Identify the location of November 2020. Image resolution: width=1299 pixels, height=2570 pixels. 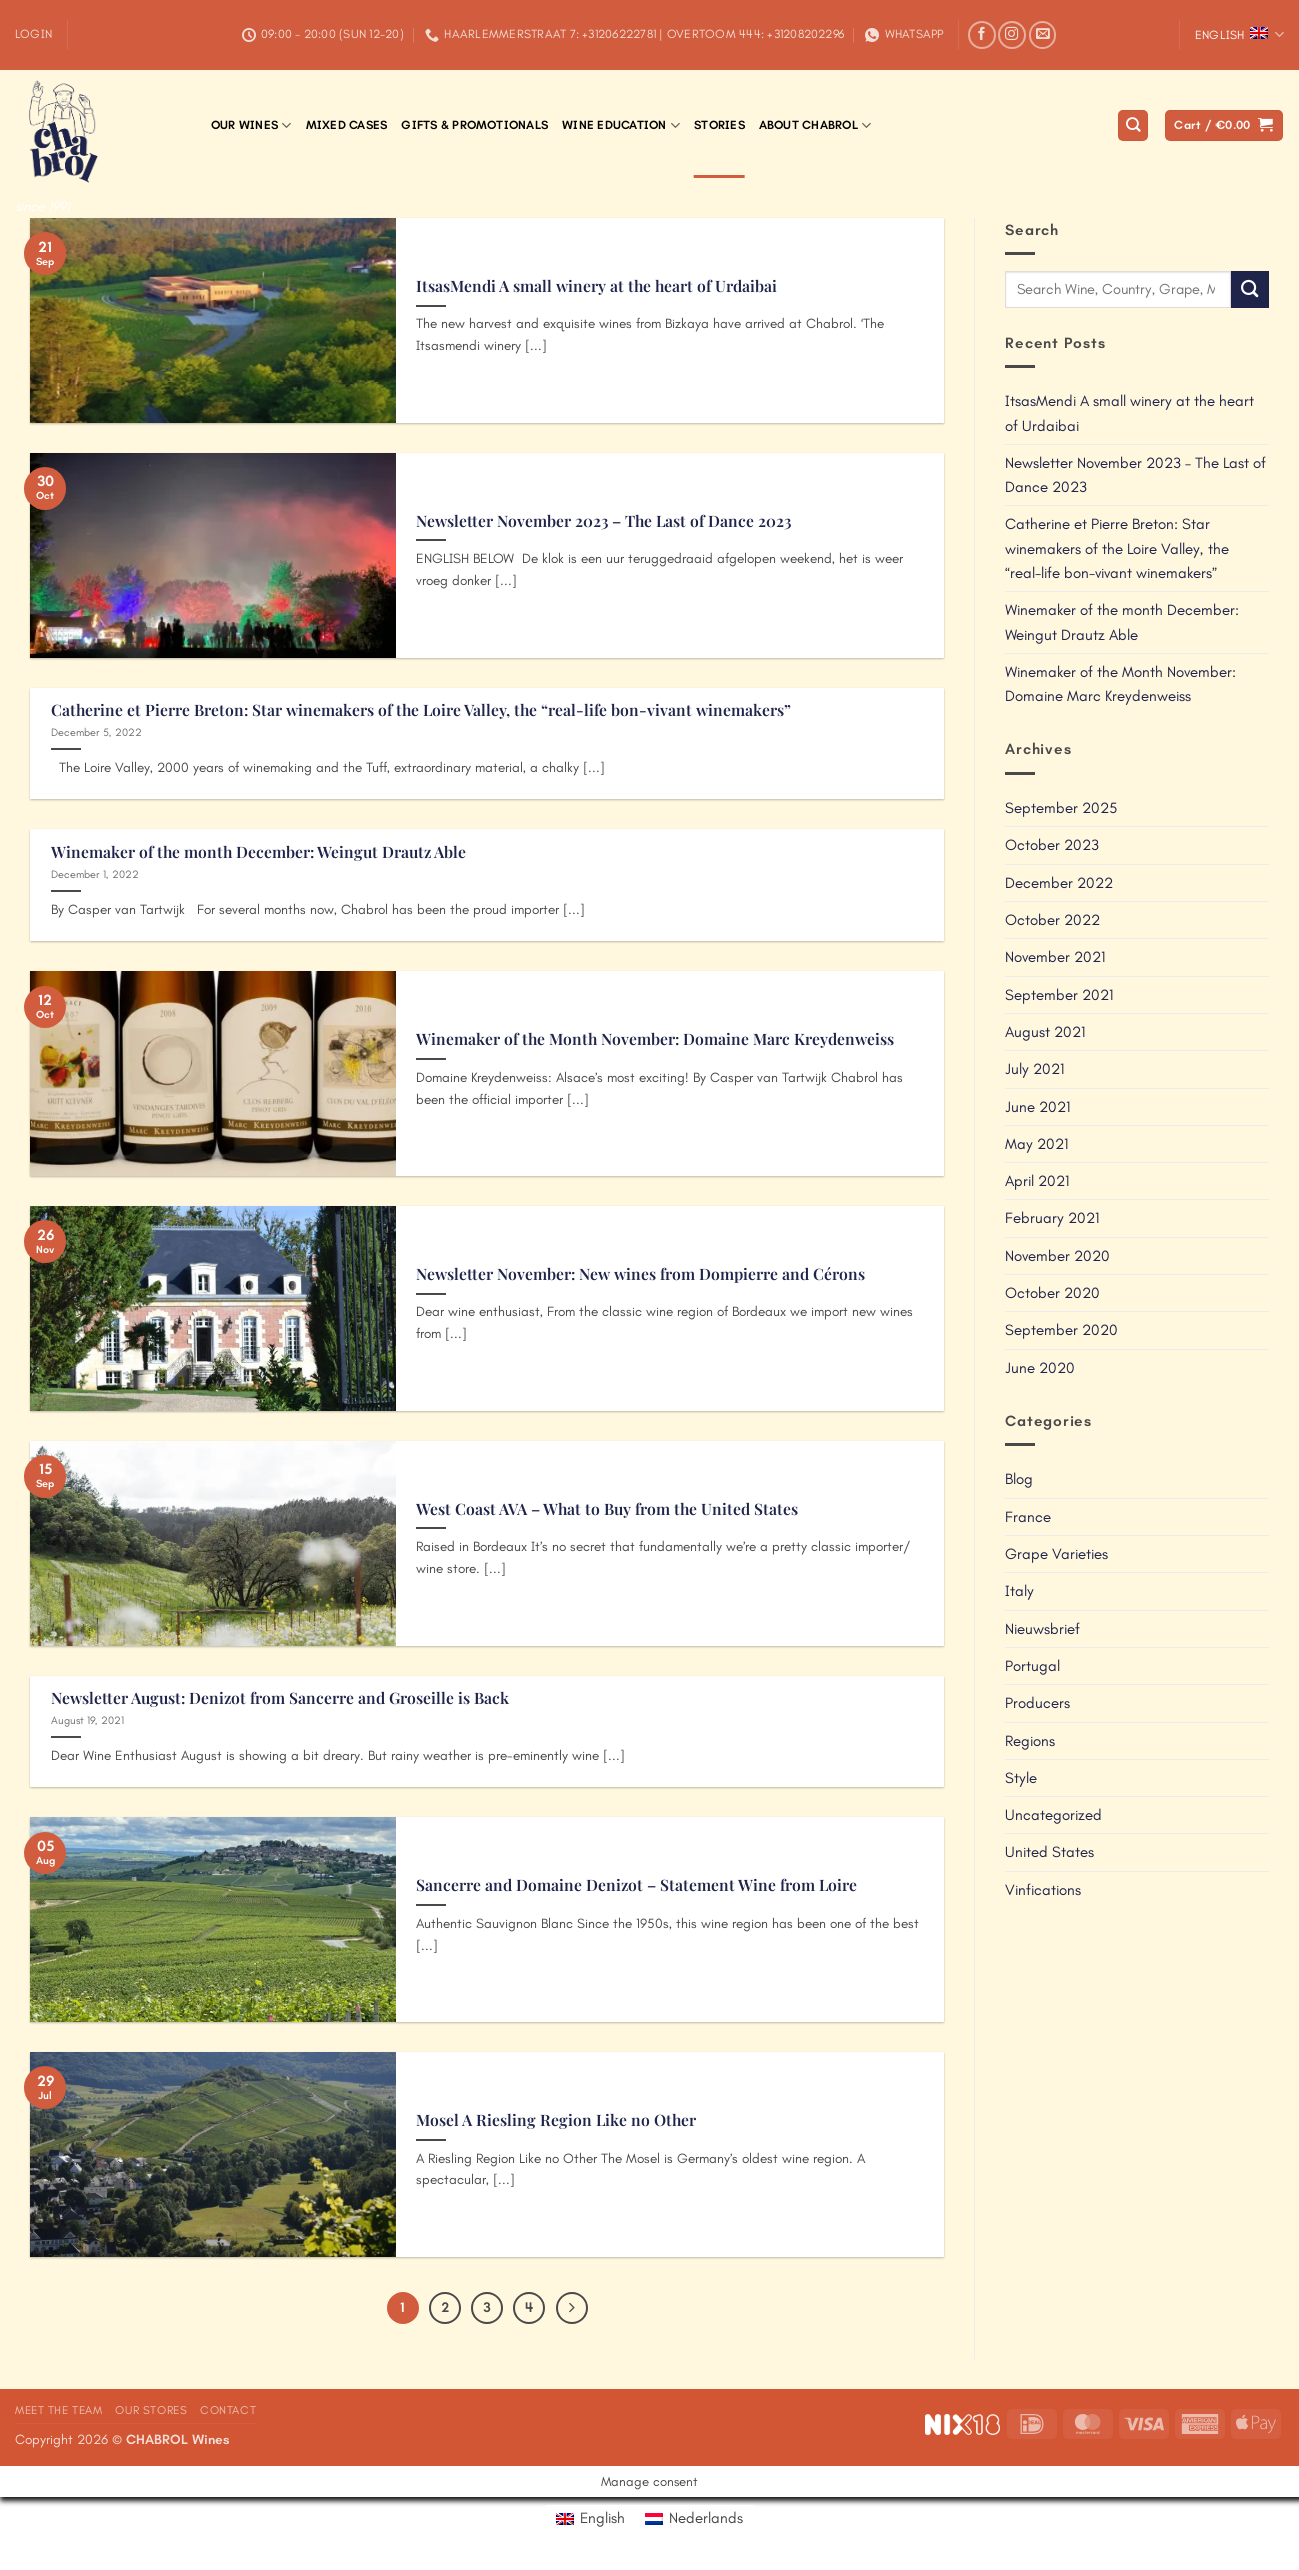
(1057, 1256).